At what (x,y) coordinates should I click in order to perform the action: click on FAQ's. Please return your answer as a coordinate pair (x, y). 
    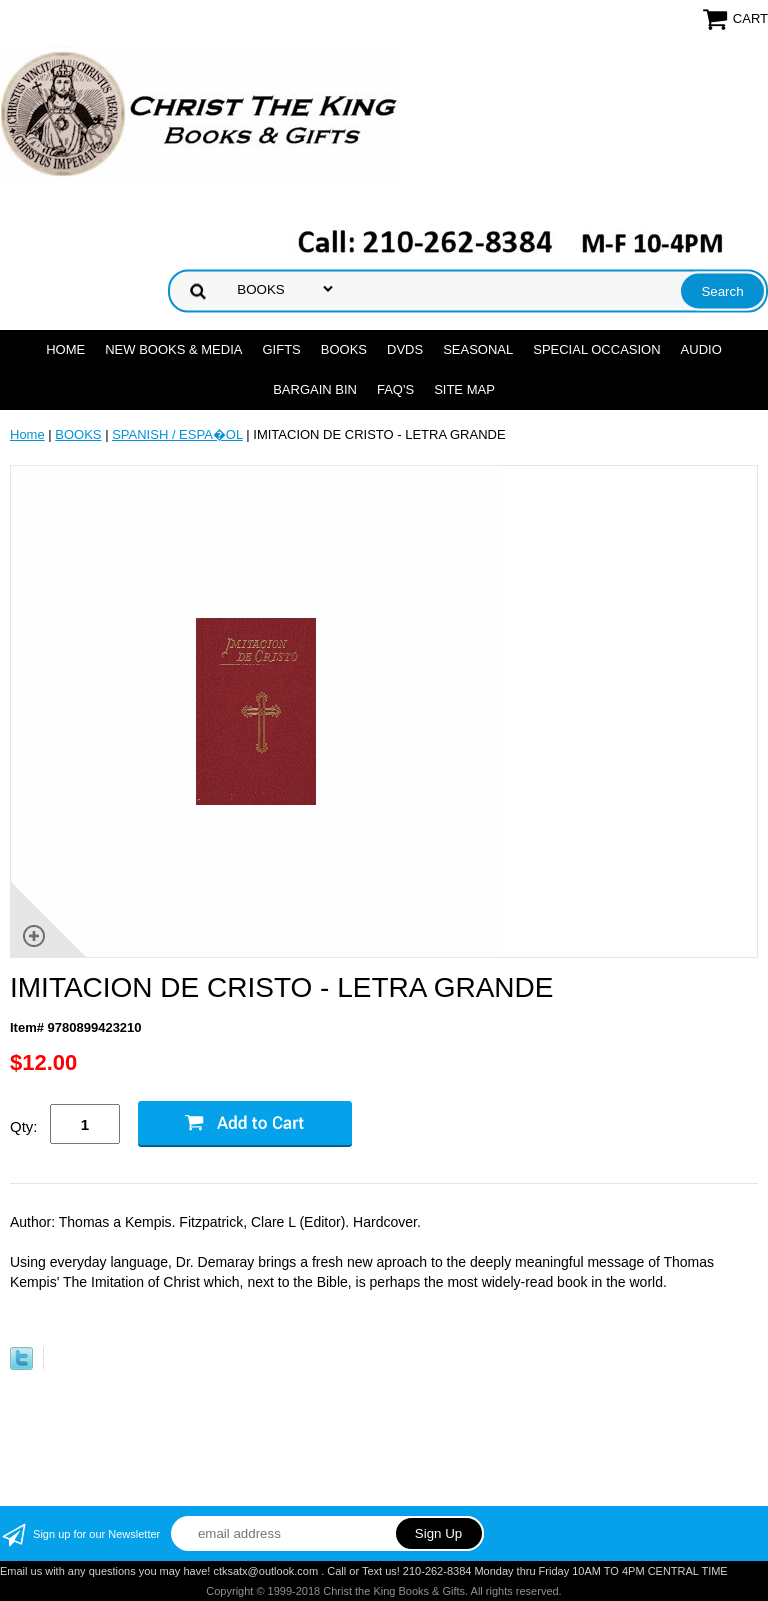
    Looking at the image, I should click on (395, 389).